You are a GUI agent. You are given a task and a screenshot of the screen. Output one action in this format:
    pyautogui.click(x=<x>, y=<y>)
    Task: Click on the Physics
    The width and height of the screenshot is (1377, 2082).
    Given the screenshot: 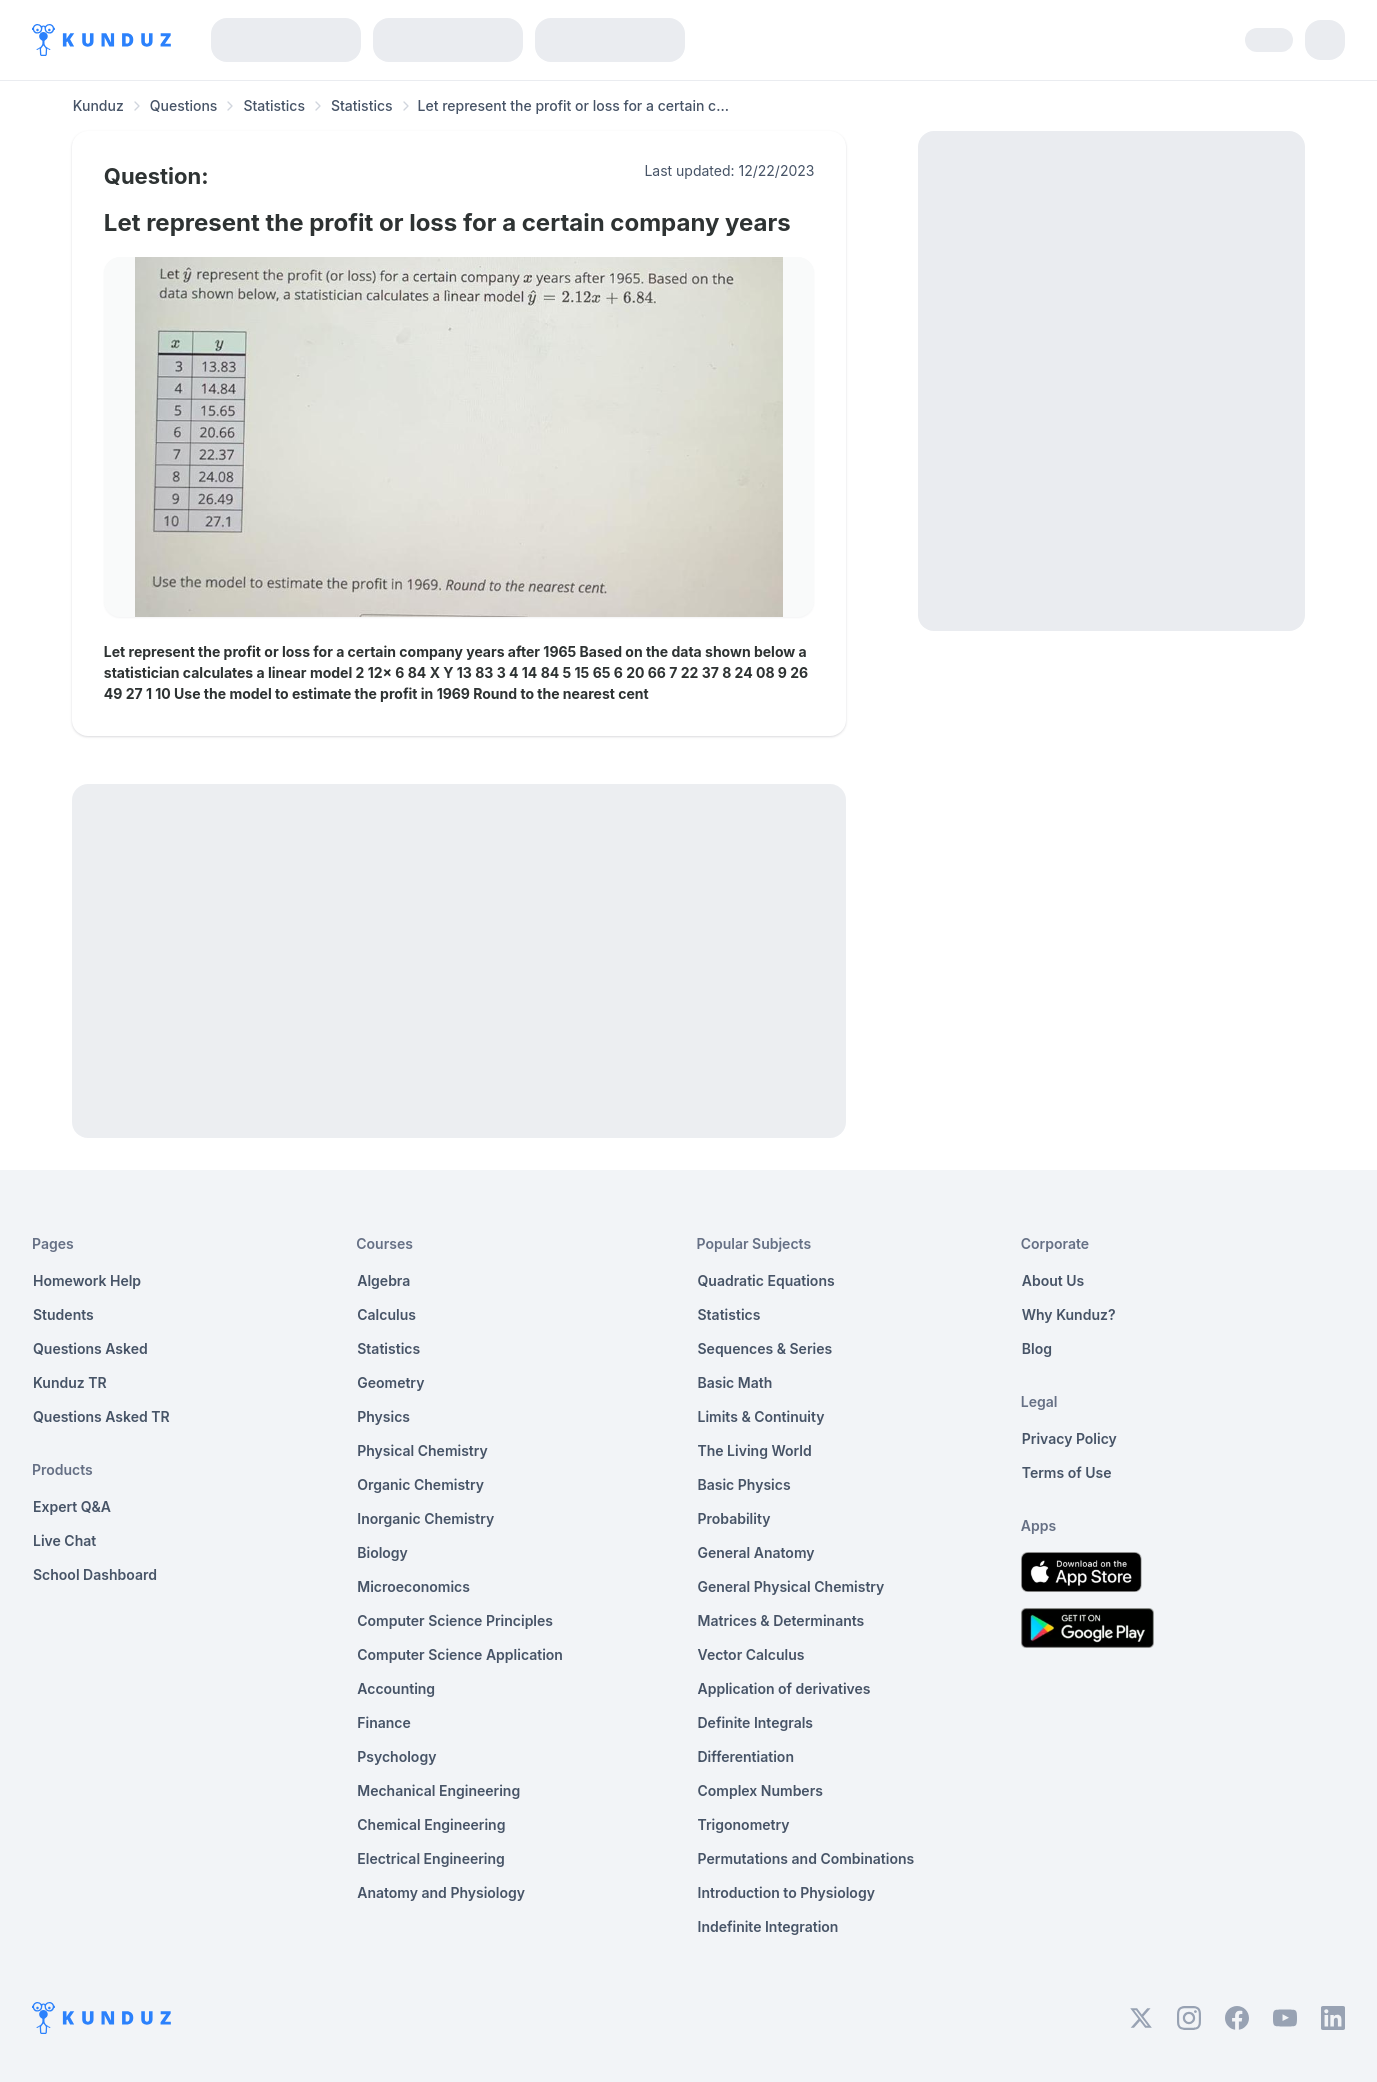 What is the action you would take?
    pyautogui.click(x=383, y=1416)
    